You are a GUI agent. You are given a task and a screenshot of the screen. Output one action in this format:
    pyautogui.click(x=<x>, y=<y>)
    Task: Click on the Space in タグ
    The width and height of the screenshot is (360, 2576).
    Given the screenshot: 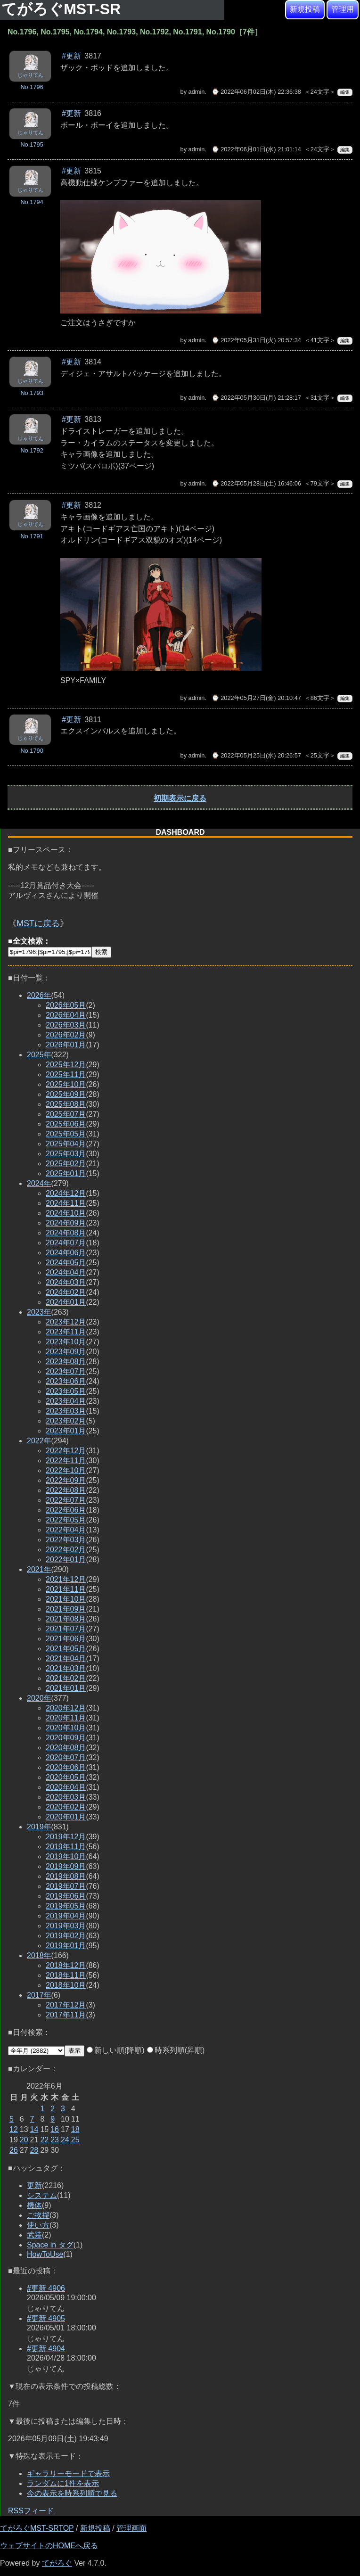 What is the action you would take?
    pyautogui.click(x=50, y=2245)
    